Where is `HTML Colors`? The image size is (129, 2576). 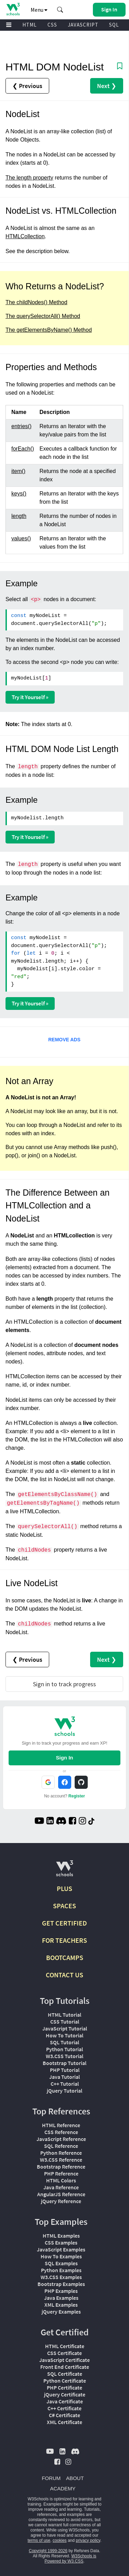
HTML Colors is located at coordinates (61, 2180).